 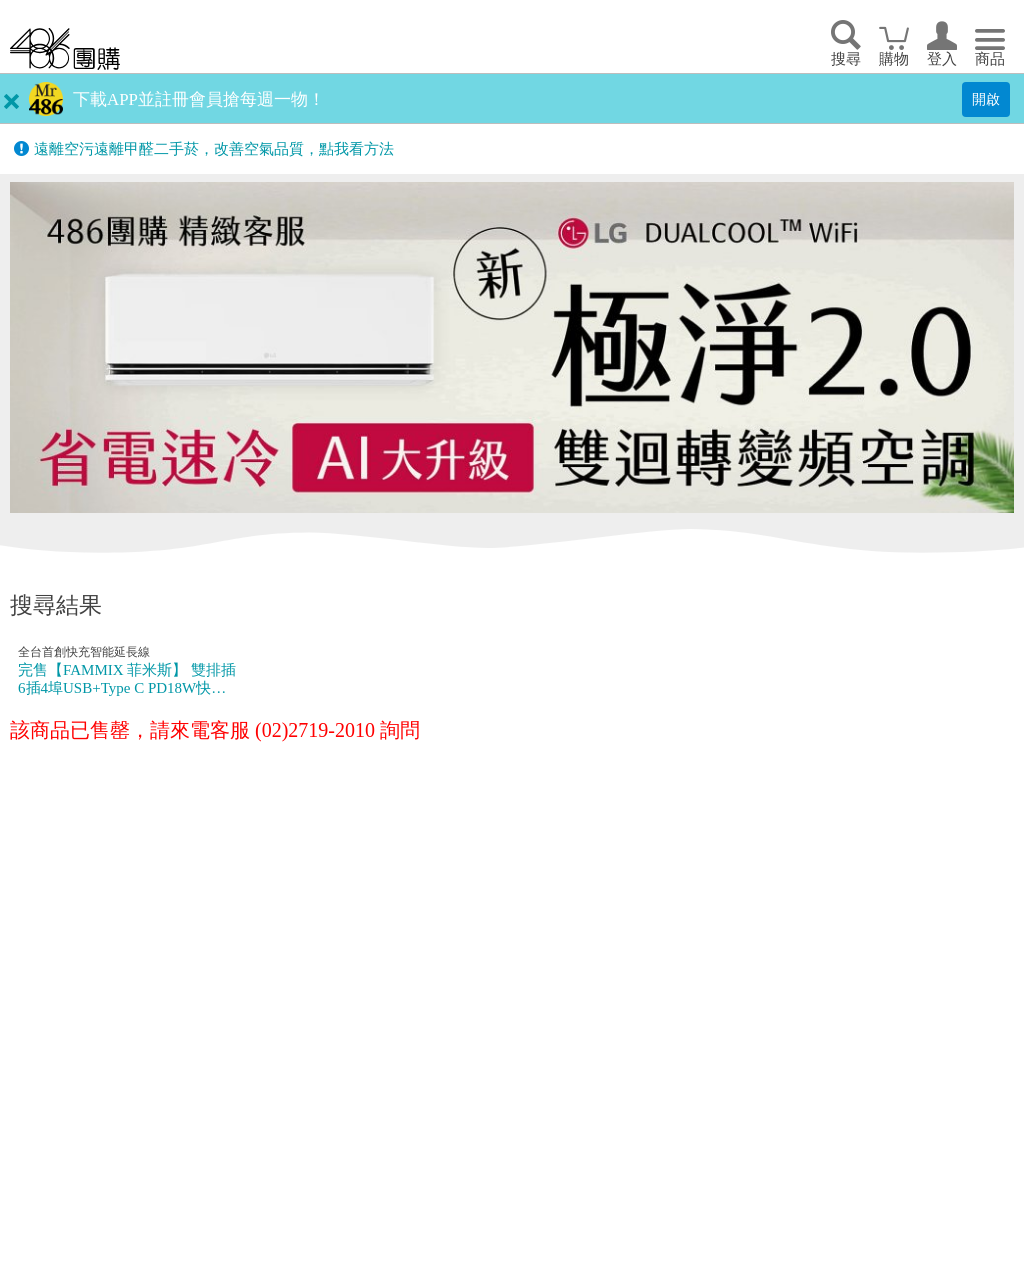 I want to click on 登入, so click(x=942, y=59).